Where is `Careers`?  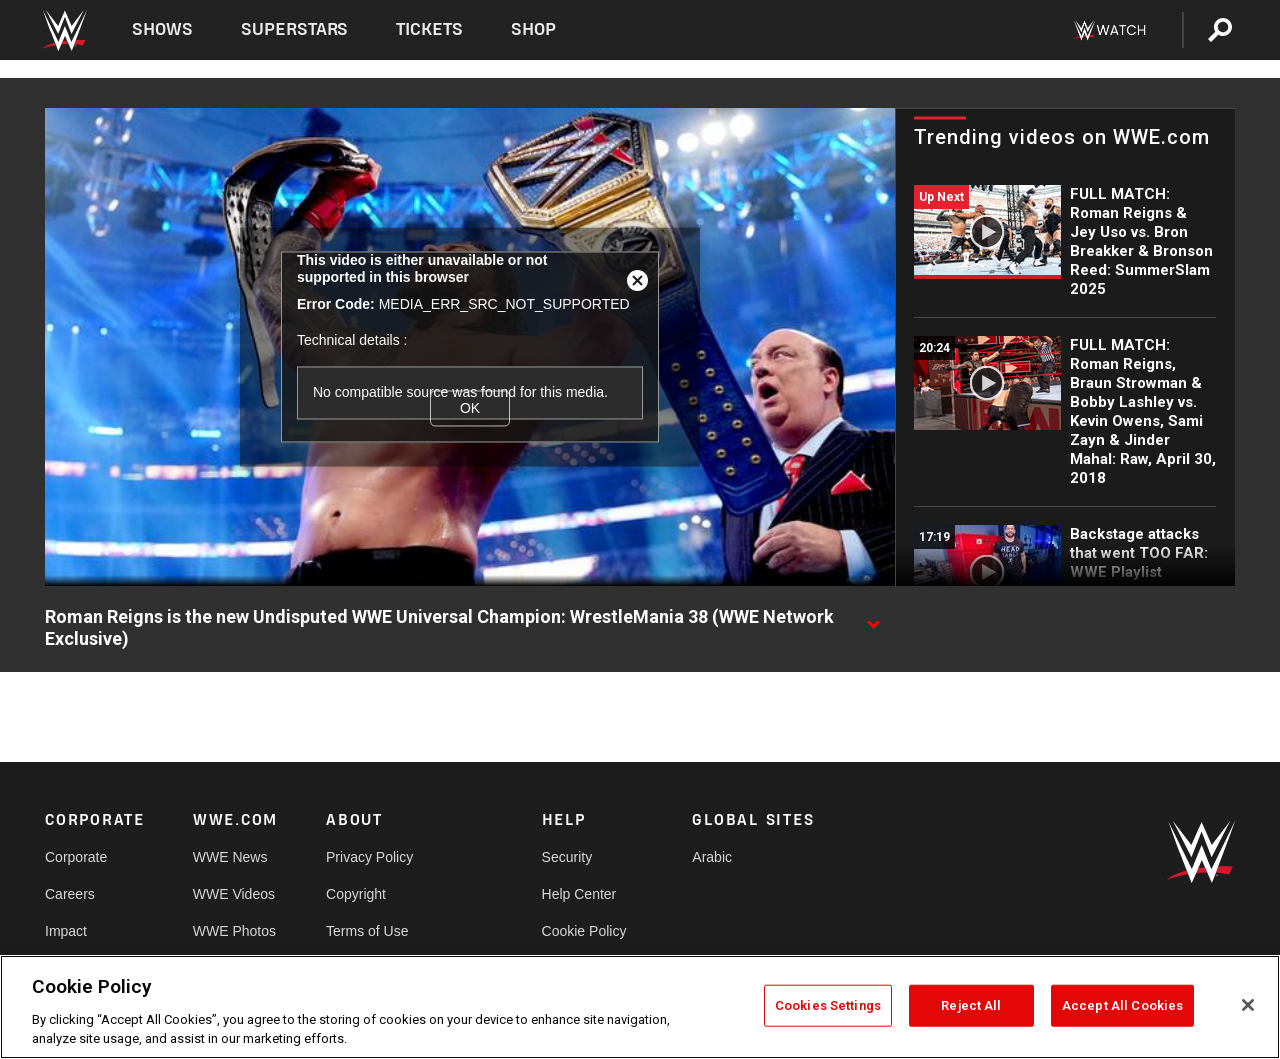
Careers is located at coordinates (70, 894).